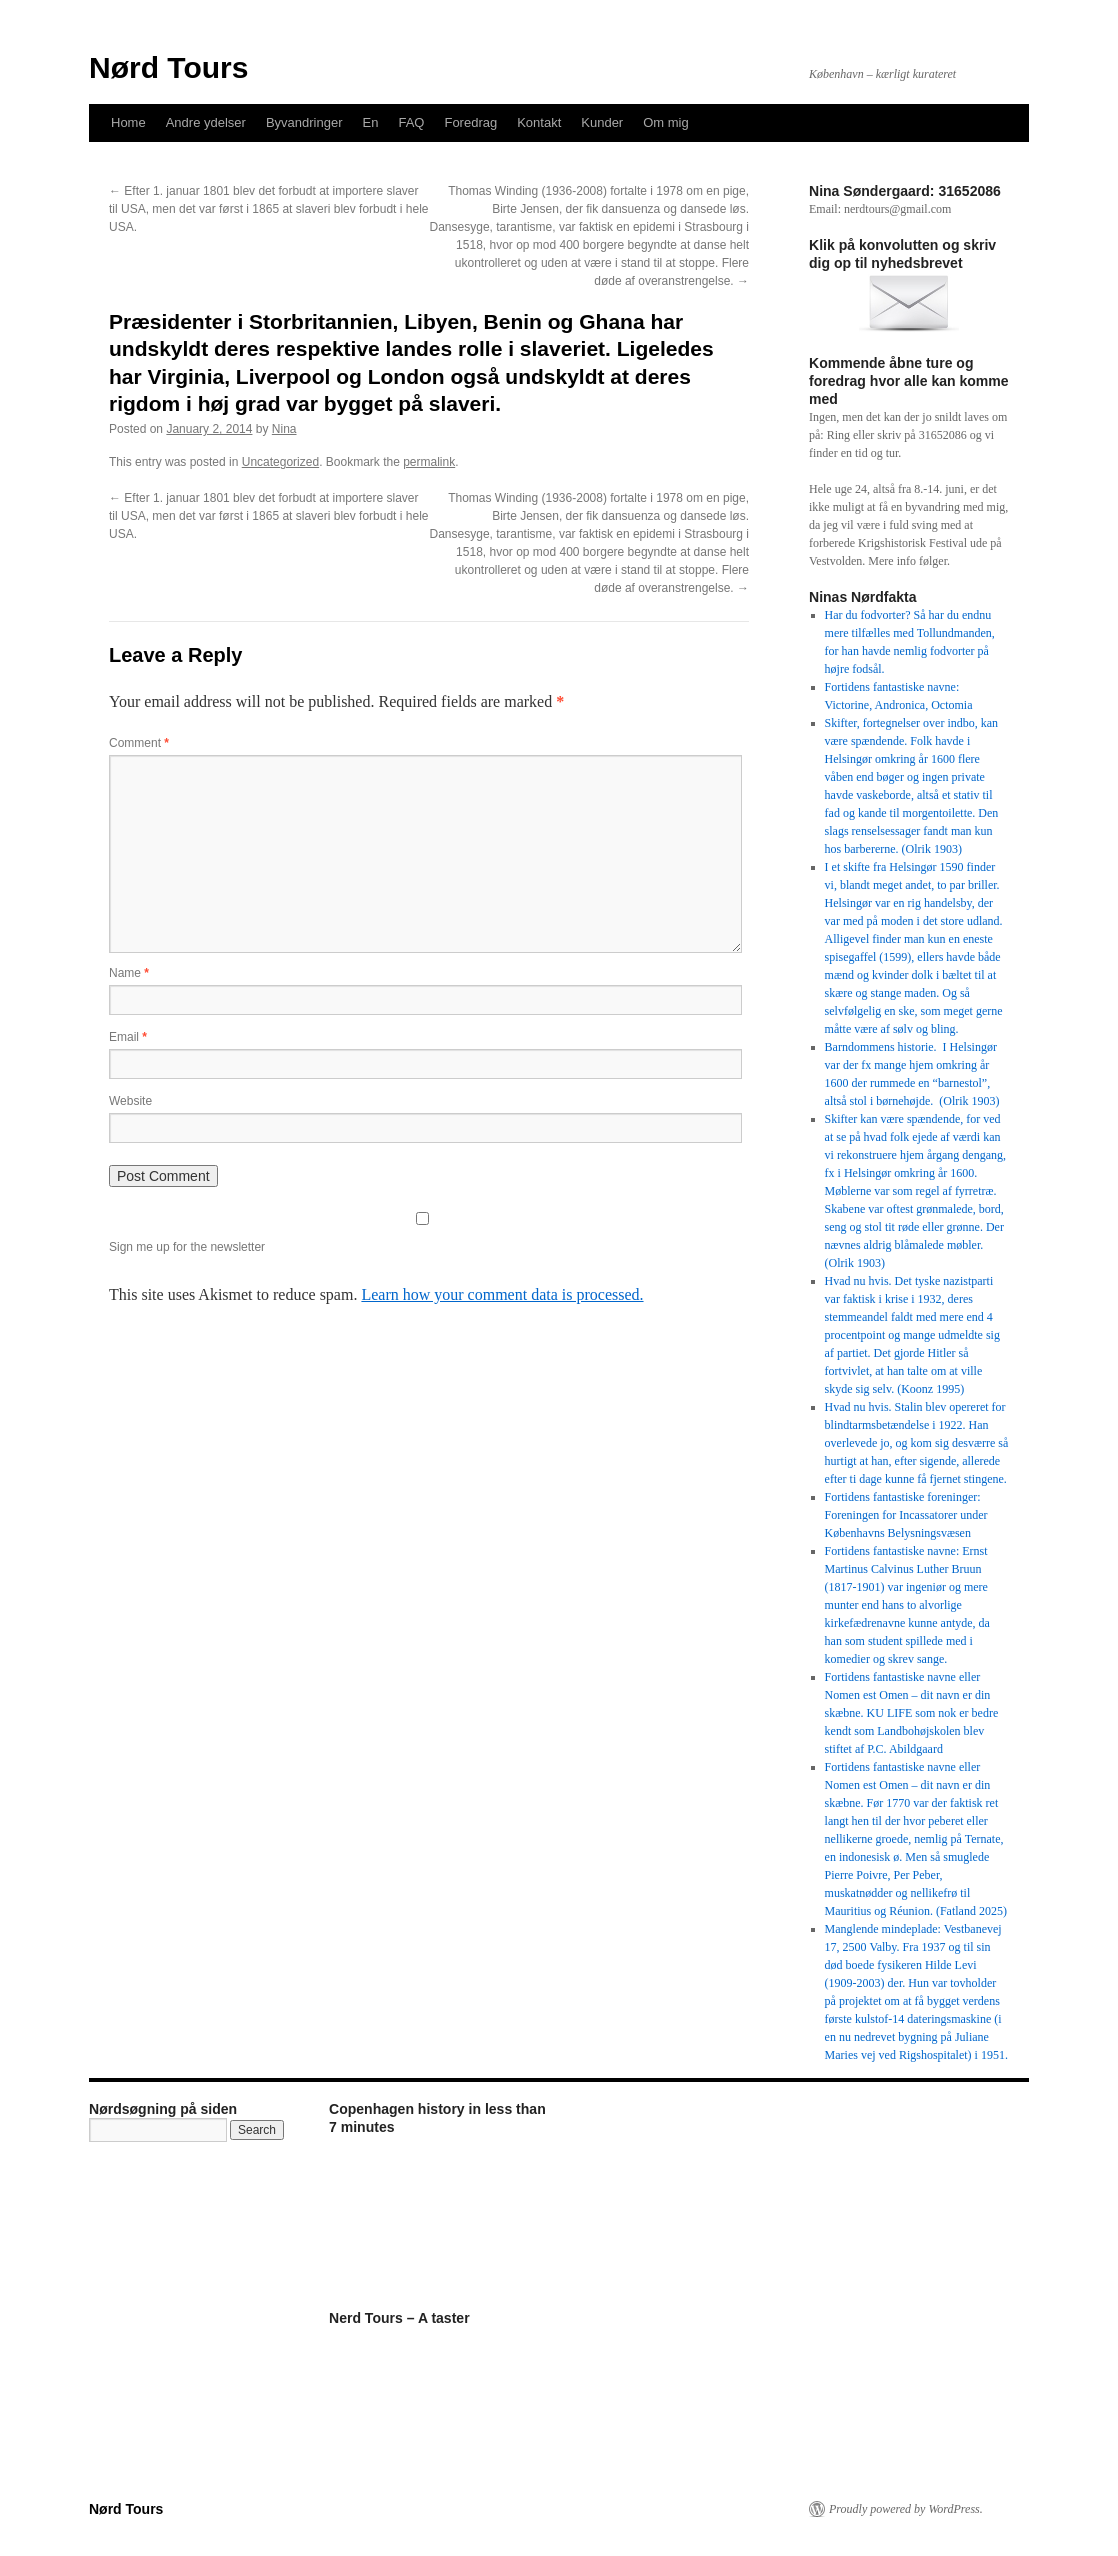  Describe the element at coordinates (371, 122) in the screenshot. I see `En` at that location.